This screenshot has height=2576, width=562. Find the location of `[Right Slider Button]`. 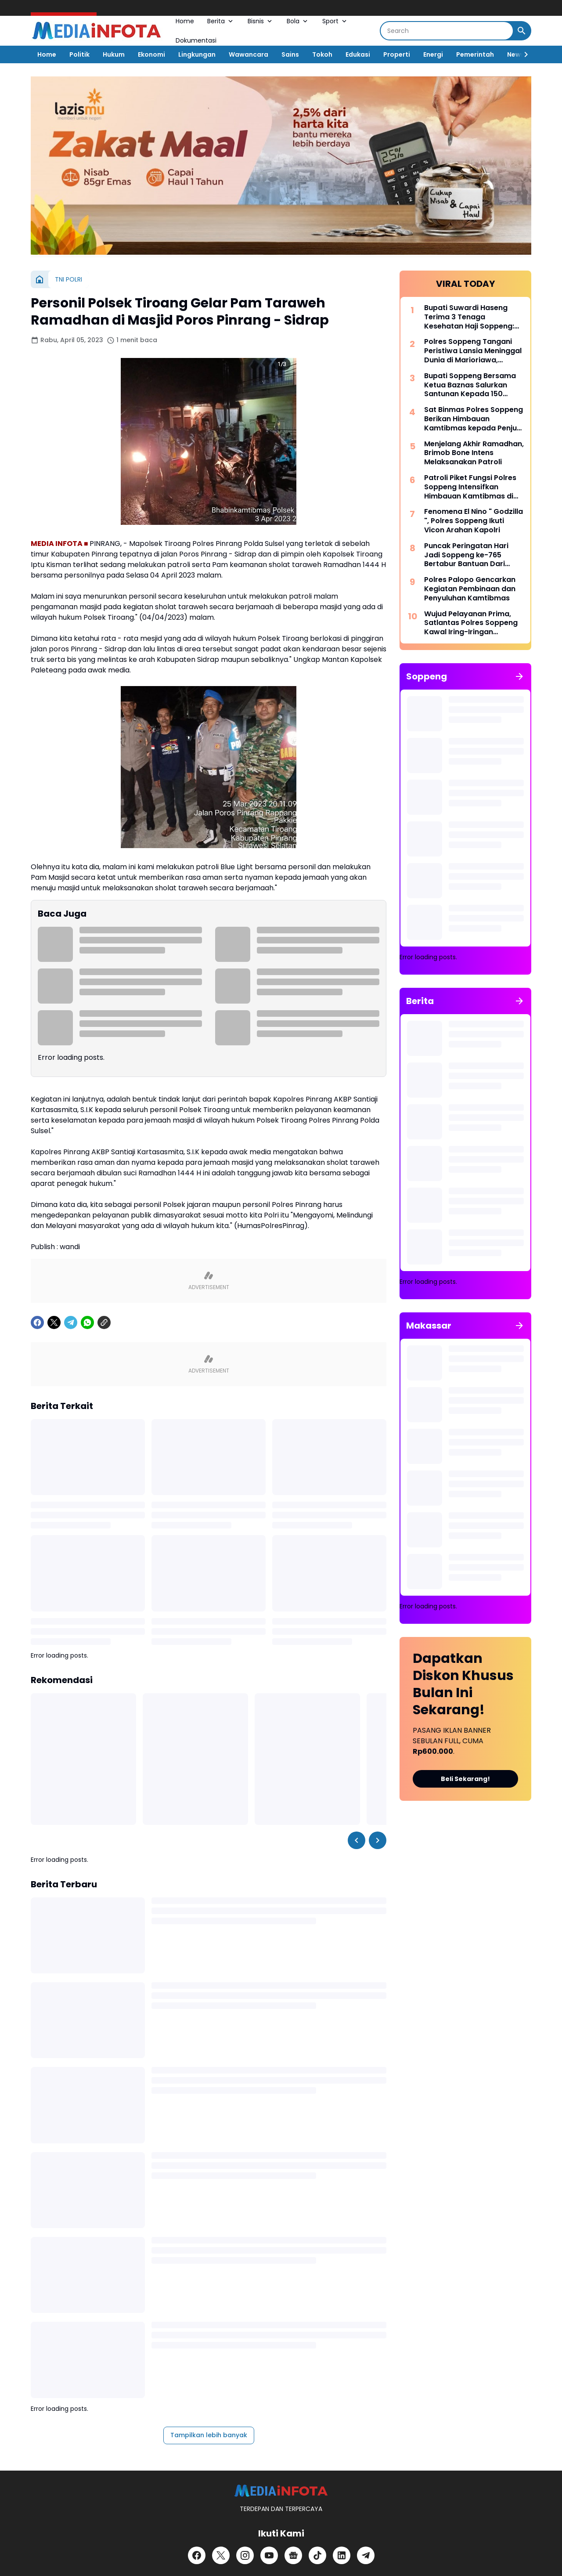

[Right Slider Button] is located at coordinates (522, 54).